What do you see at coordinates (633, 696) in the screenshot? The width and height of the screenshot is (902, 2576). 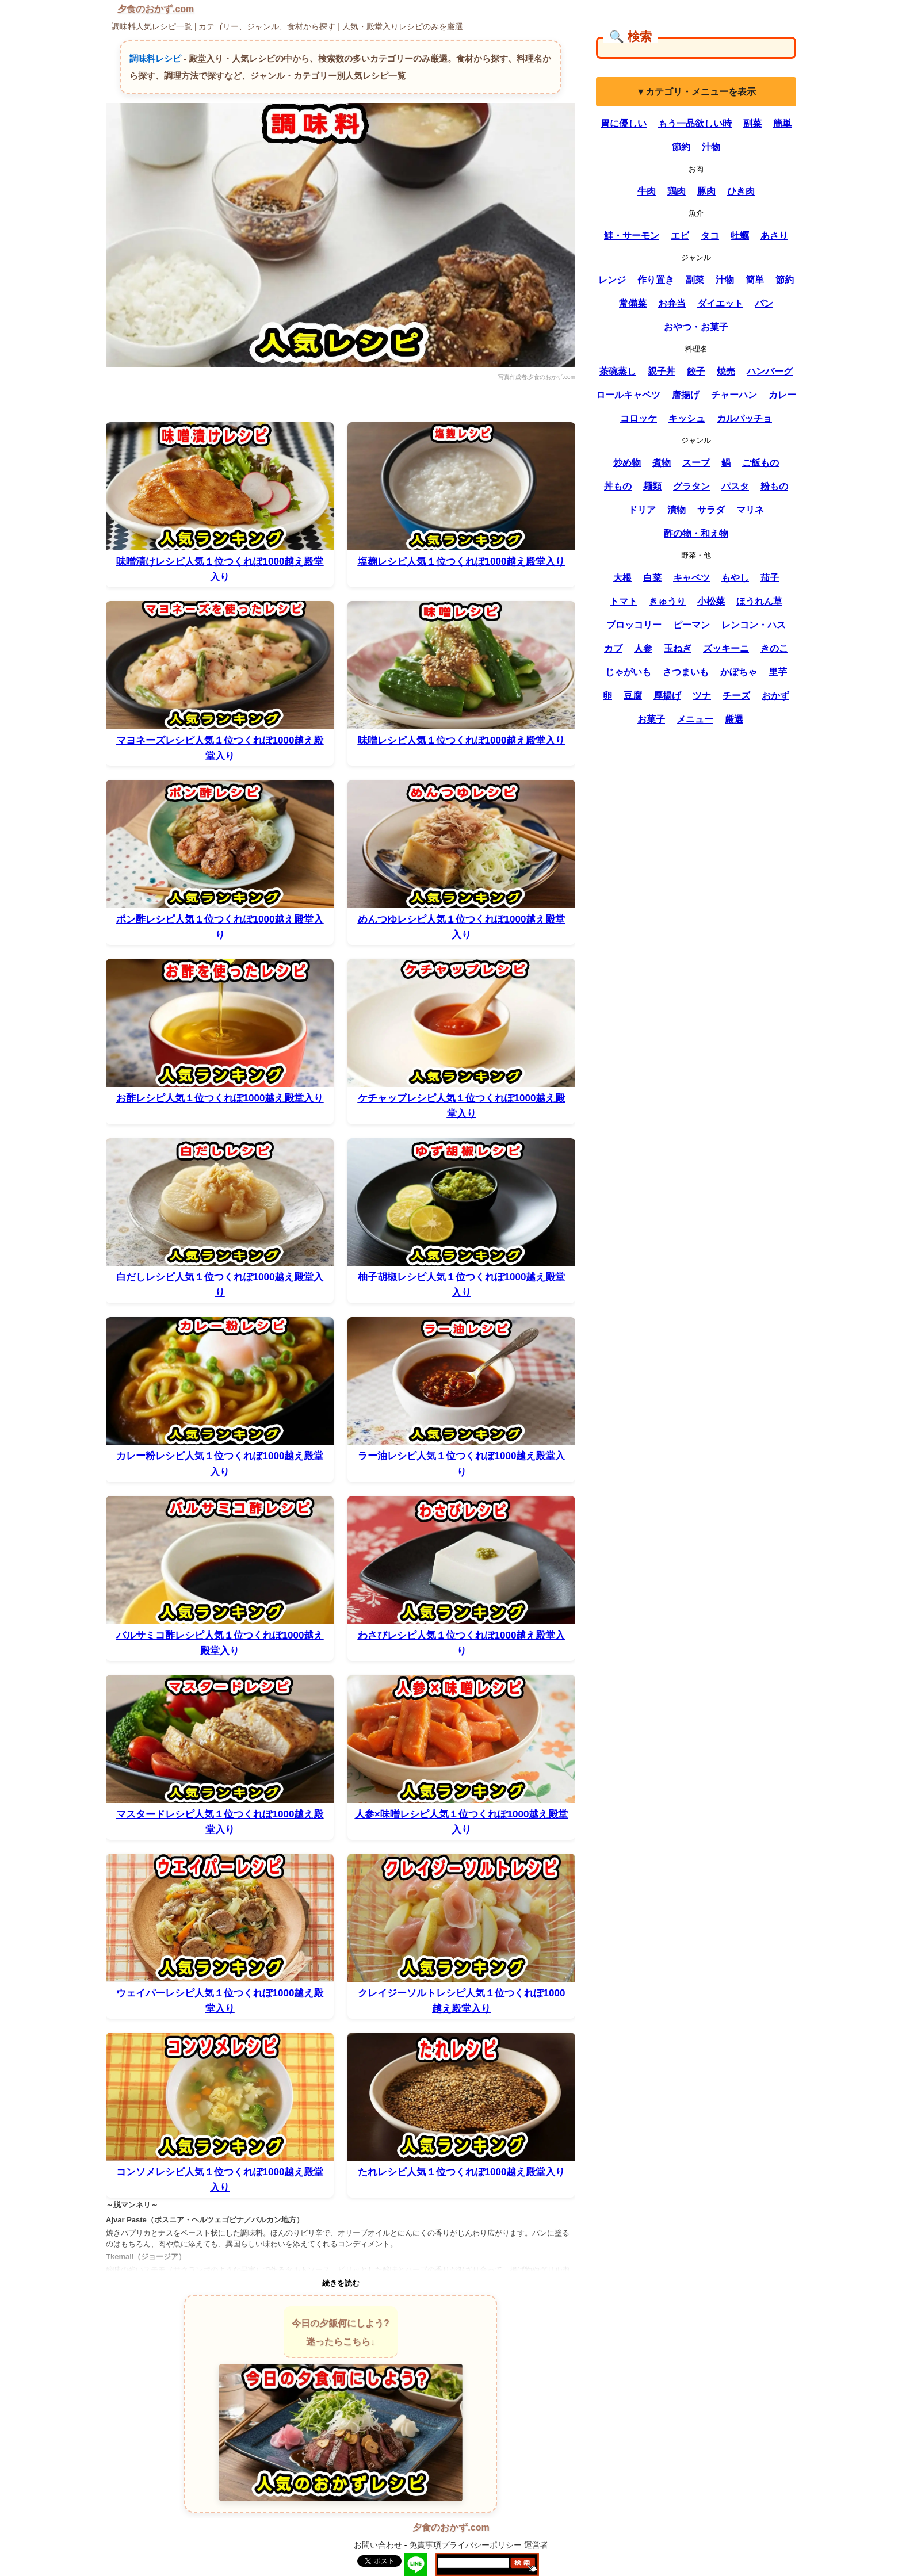 I see `豆腐` at bounding box center [633, 696].